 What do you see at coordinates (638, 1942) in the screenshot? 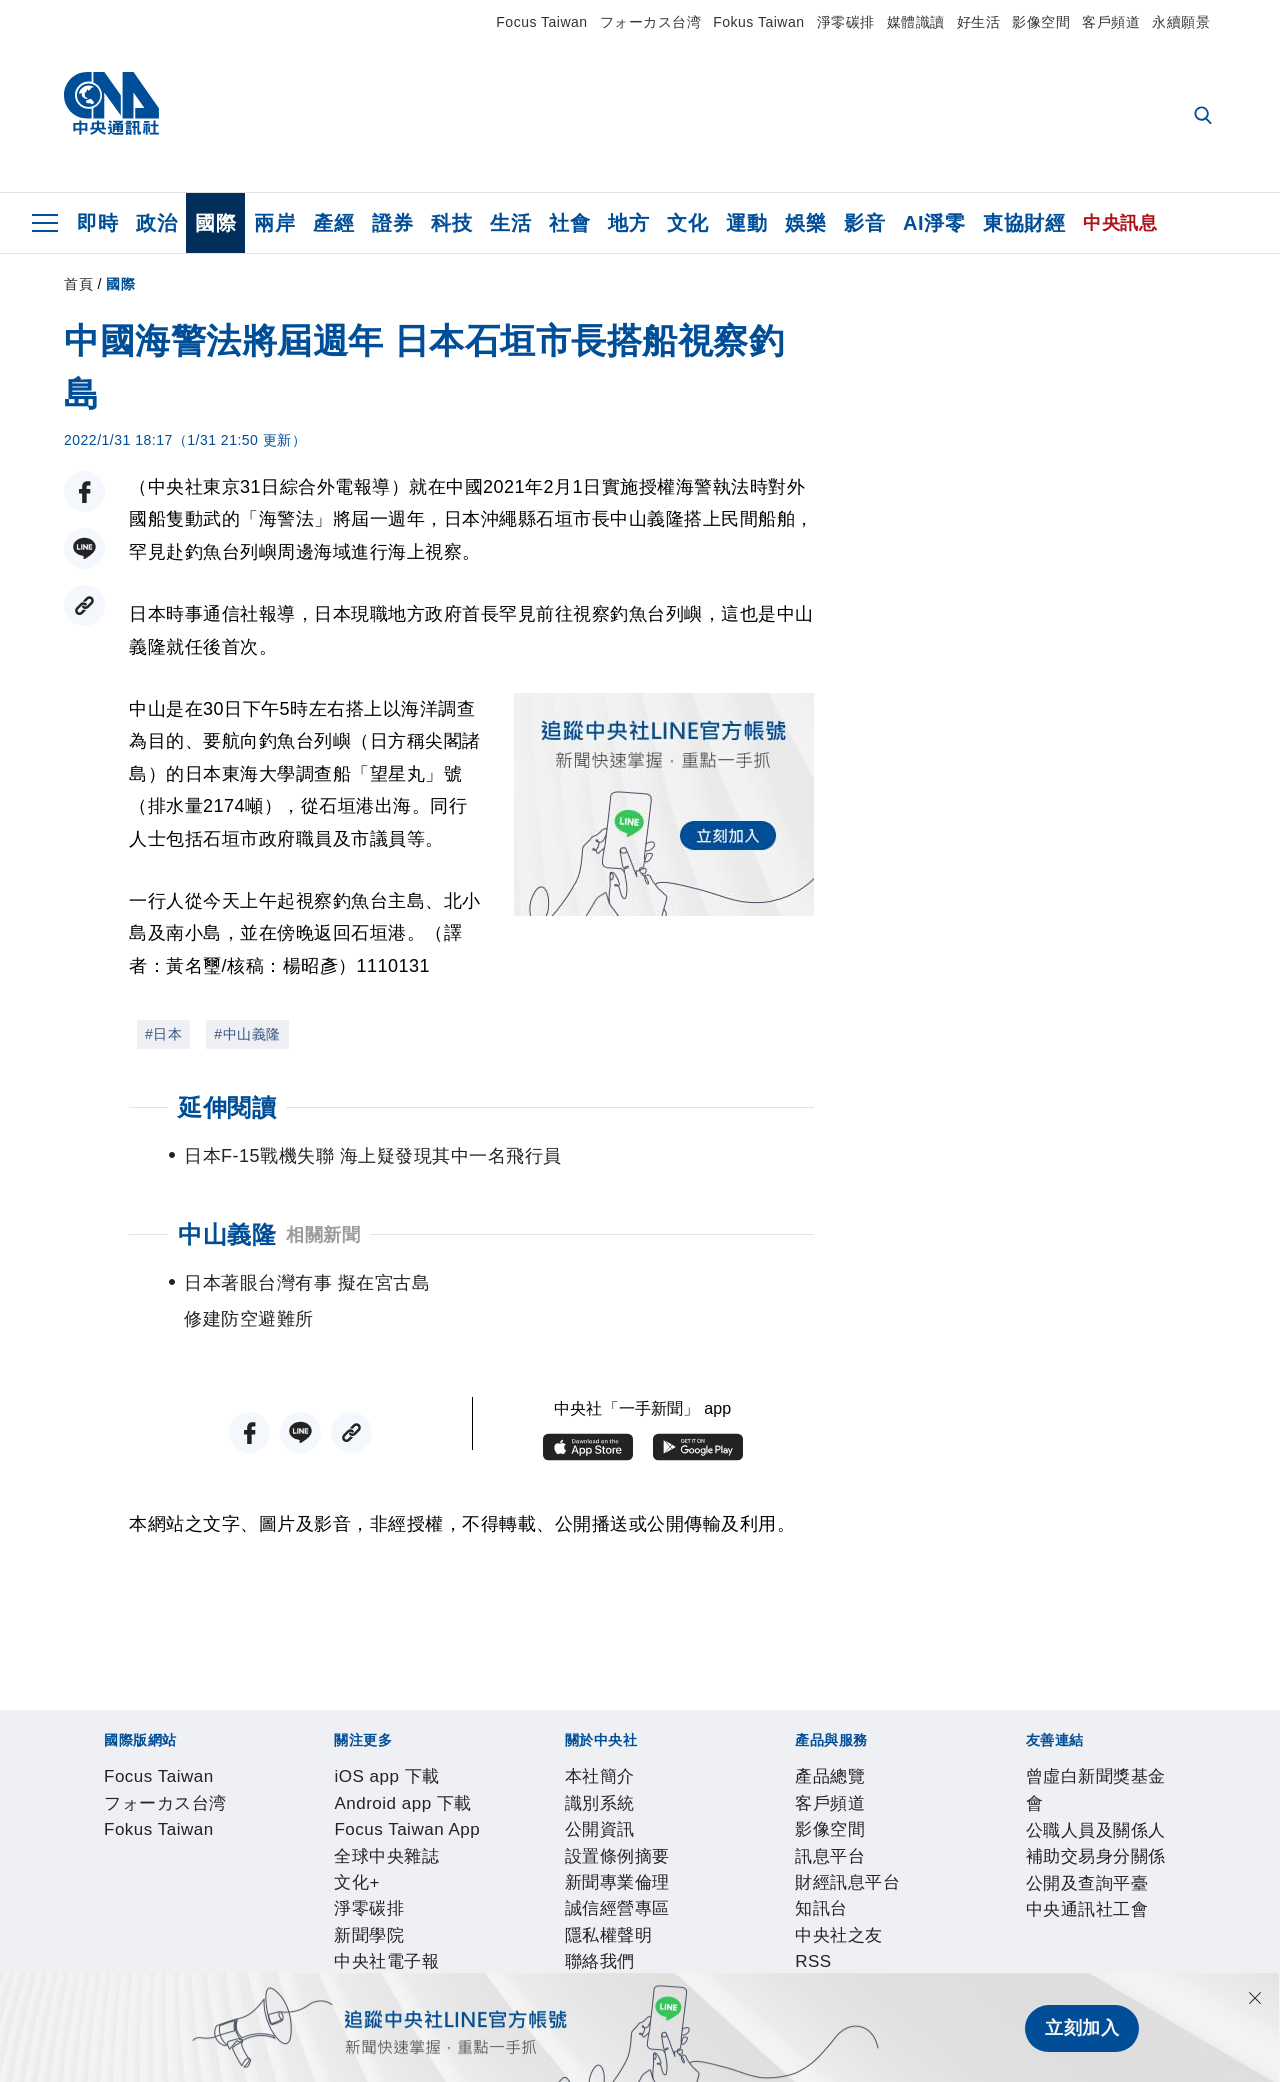
I see `RSS` at bounding box center [638, 1942].